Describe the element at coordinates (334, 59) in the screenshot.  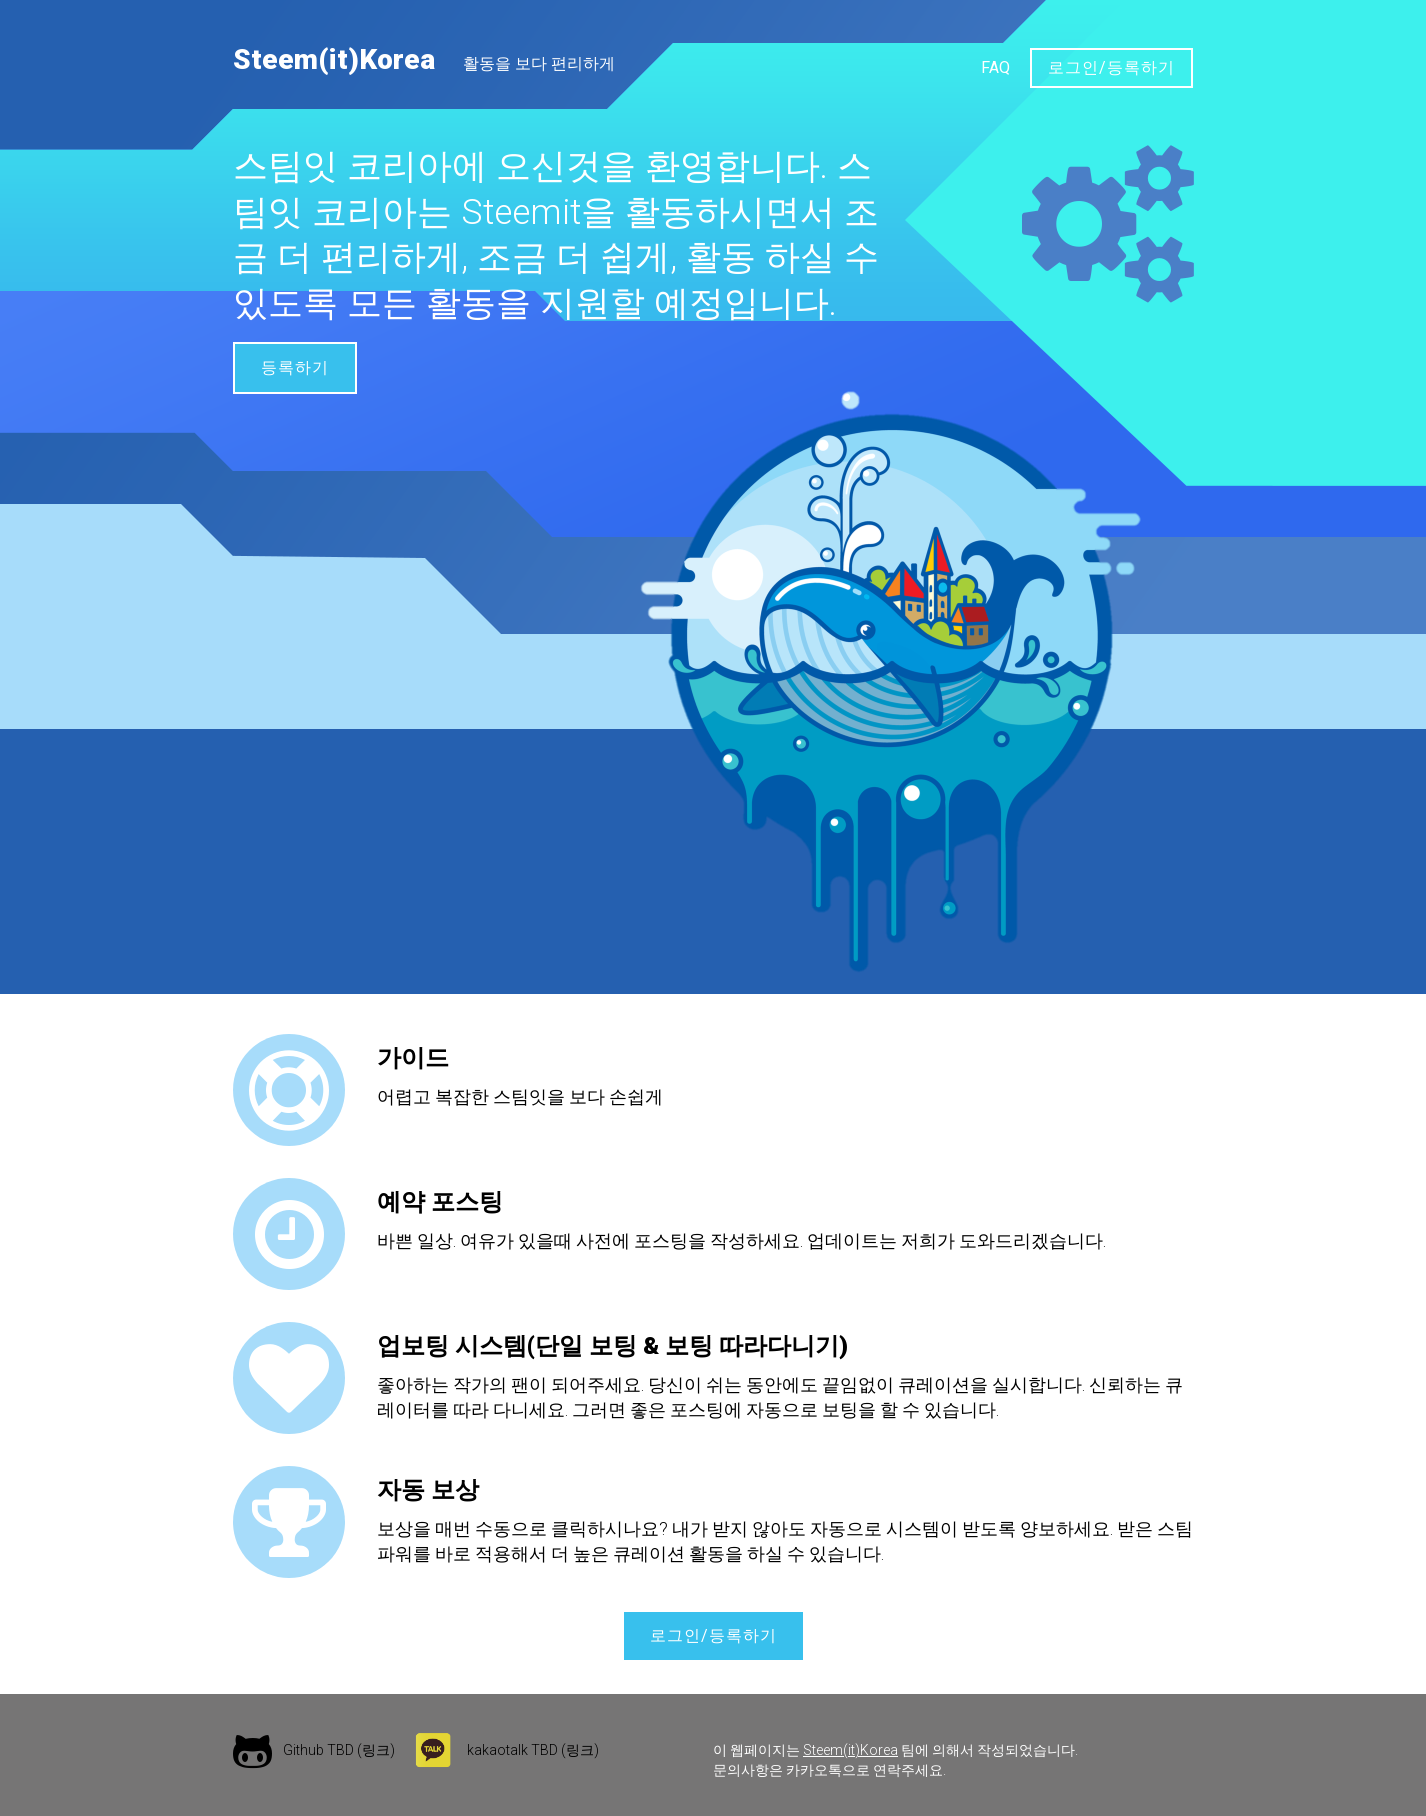
I see `Steem(it)Korea` at that location.